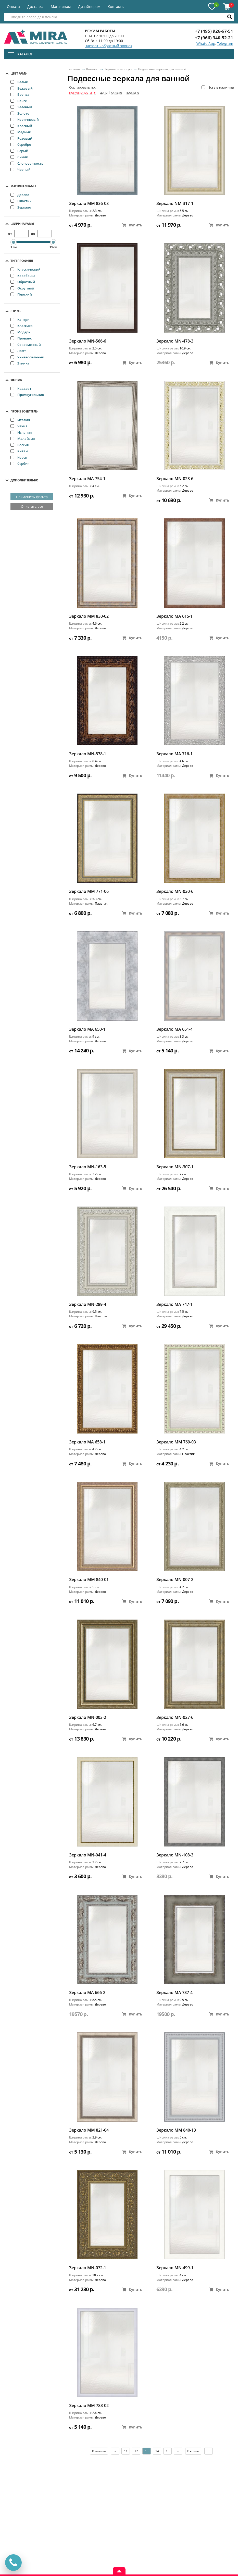 Image resolution: width=238 pixels, height=2576 pixels. I want to click on Красный, so click(21, 126).